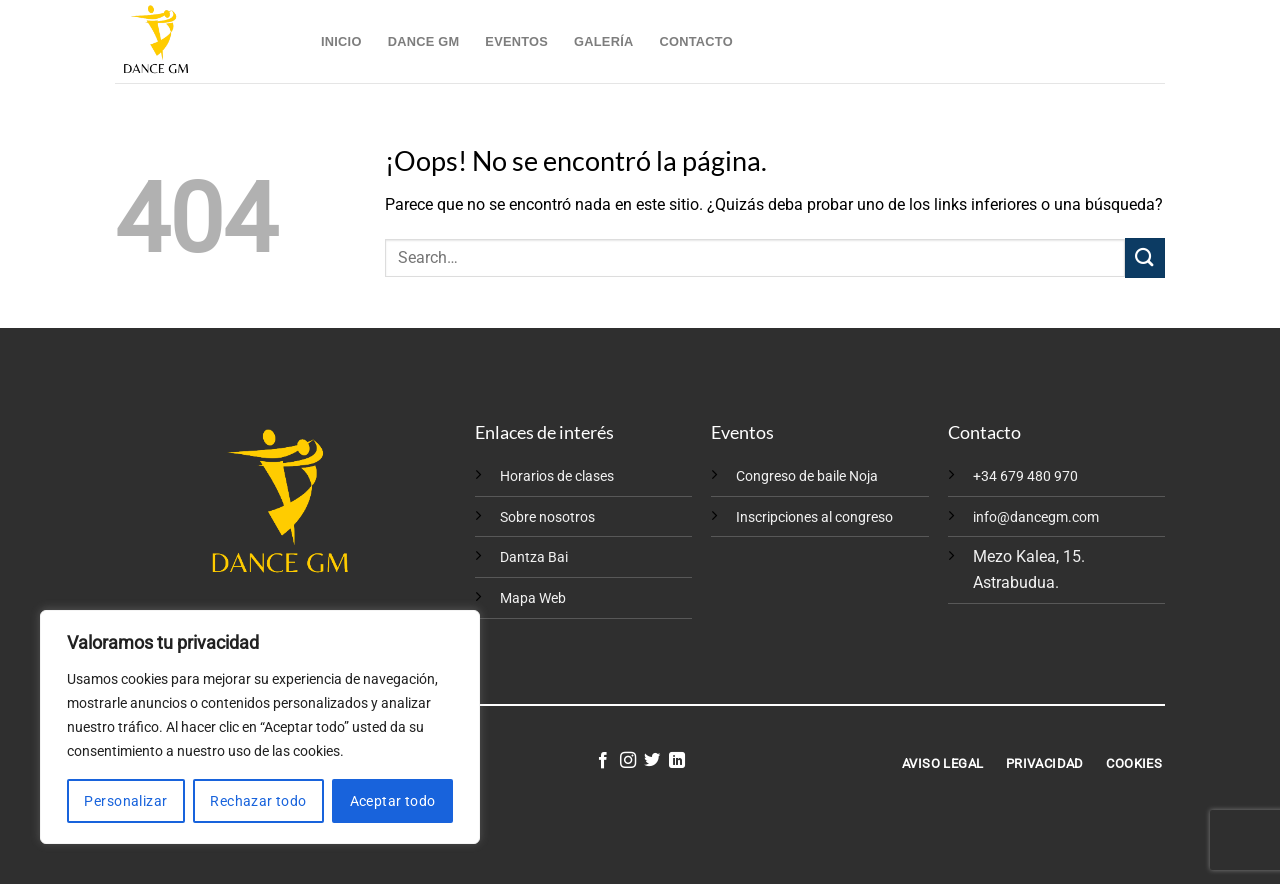 This screenshot has width=1280, height=884. Describe the element at coordinates (260, 727) in the screenshot. I see `[region]` at that location.